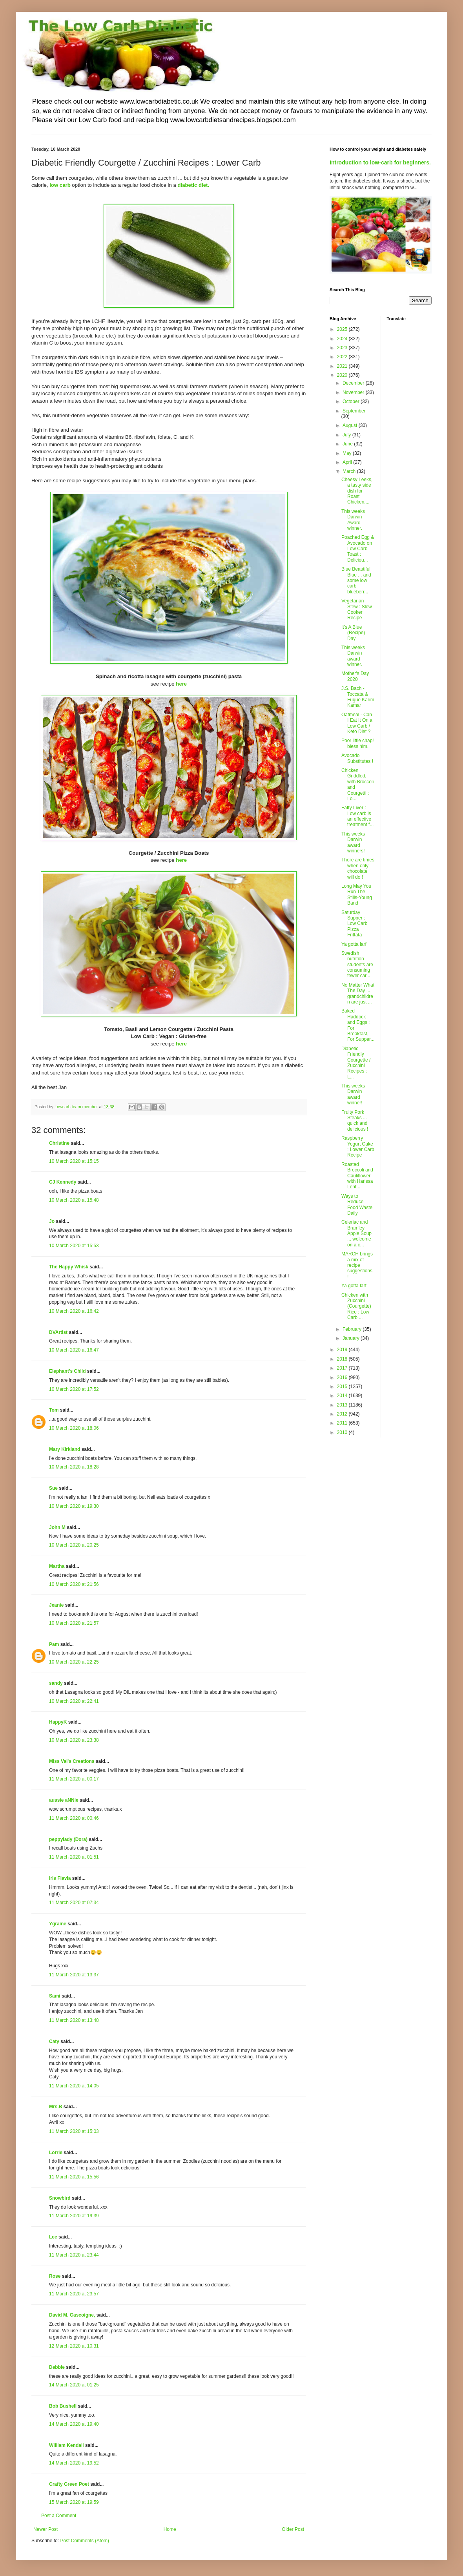  Describe the element at coordinates (343, 366) in the screenshot. I see `2021` at that location.